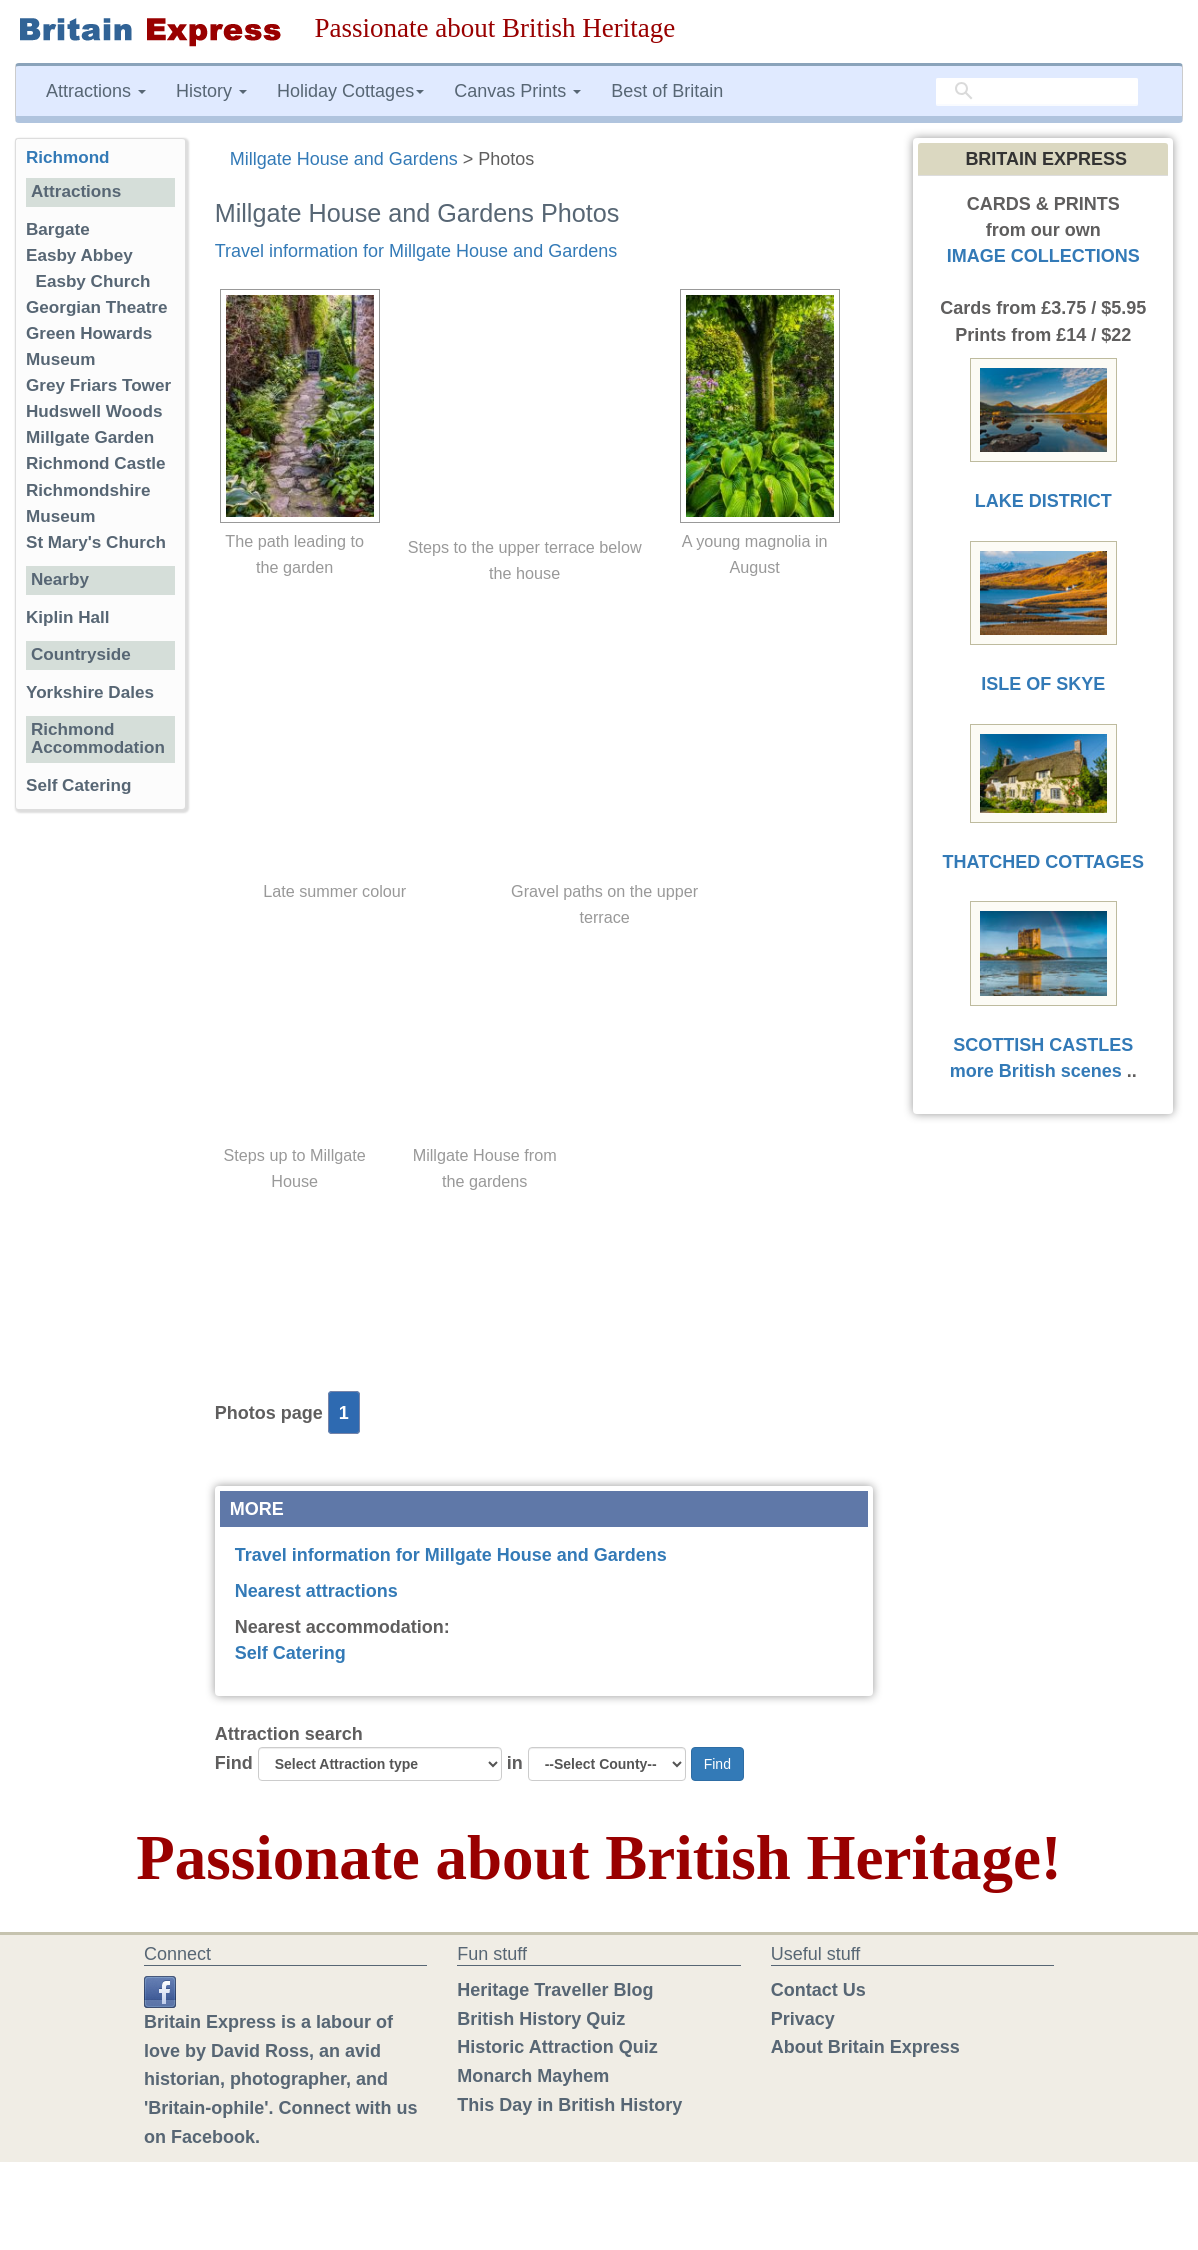  Describe the element at coordinates (93, 281) in the screenshot. I see `Easby Church` at that location.